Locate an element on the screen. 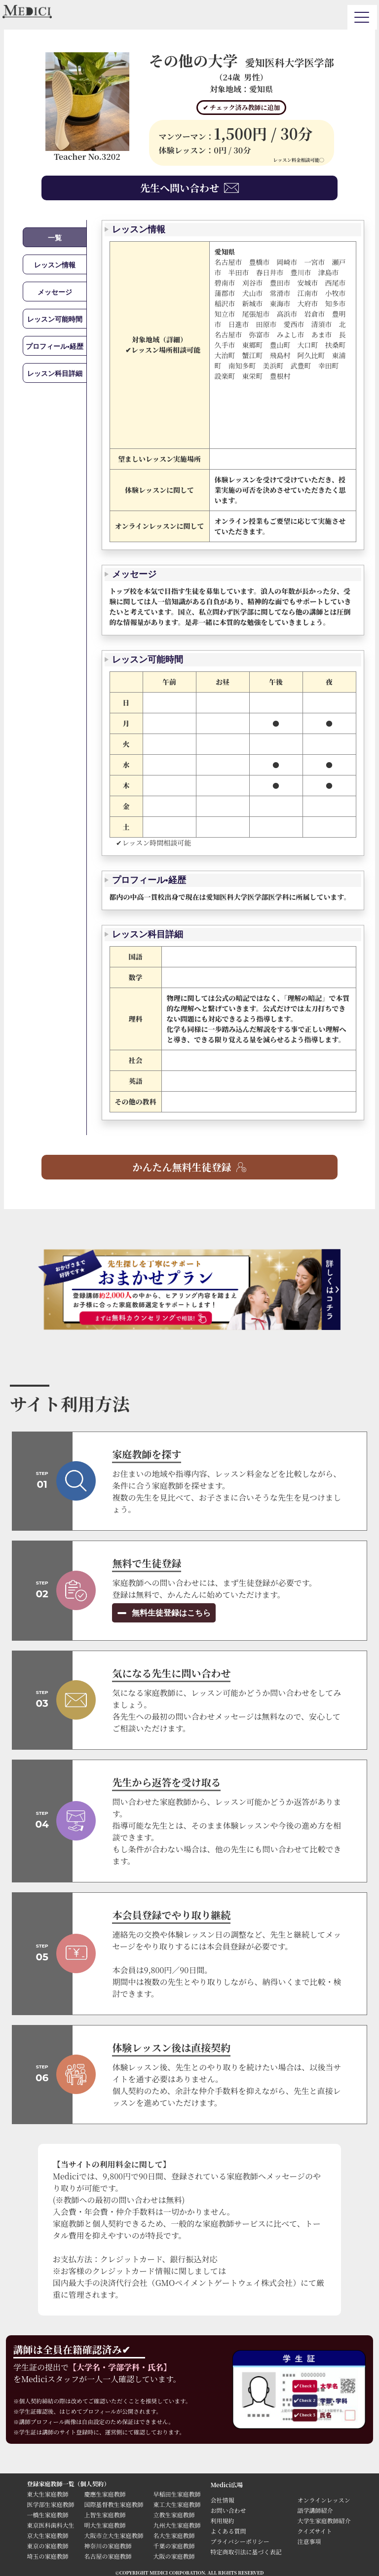 Image resolution: width=379 pixels, height=2576 pixels. よくある質問 is located at coordinates (228, 2531).